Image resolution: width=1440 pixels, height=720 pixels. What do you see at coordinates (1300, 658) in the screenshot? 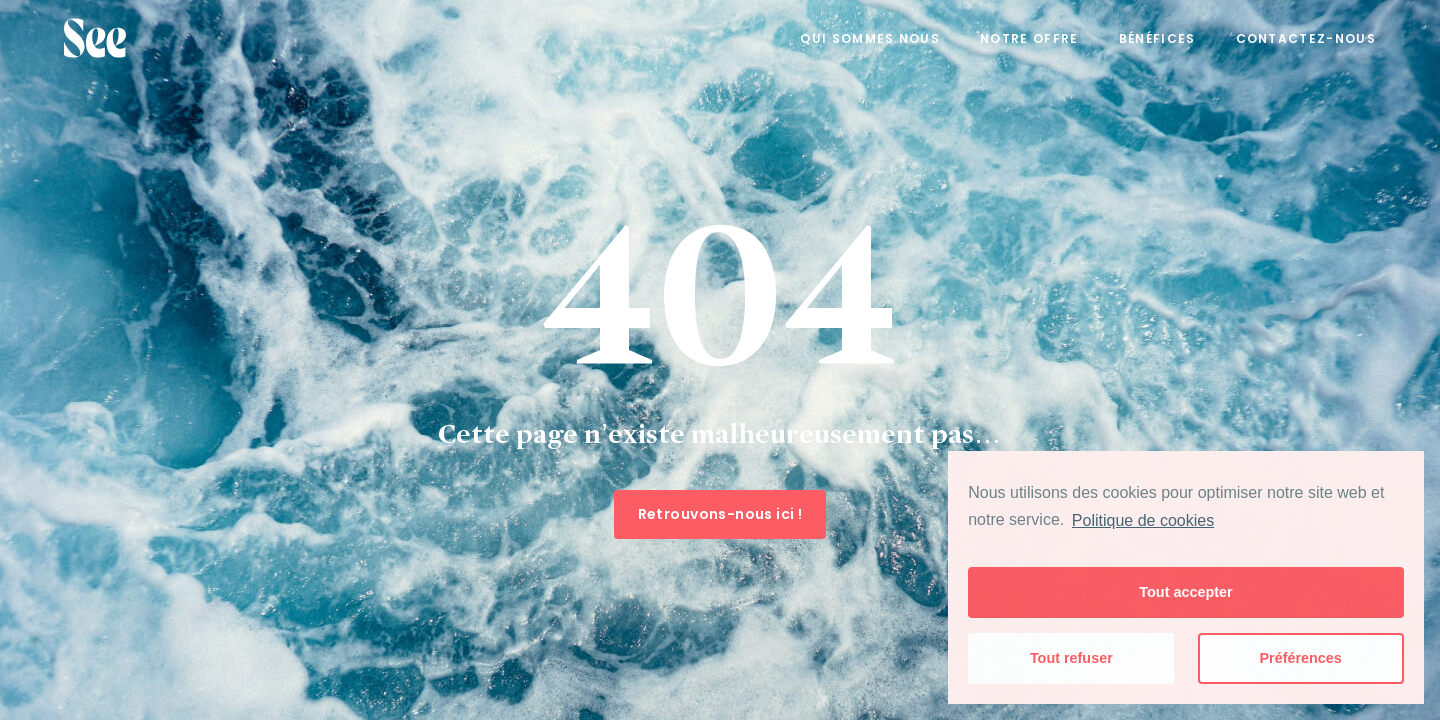
I see `Préférences [button]` at bounding box center [1300, 658].